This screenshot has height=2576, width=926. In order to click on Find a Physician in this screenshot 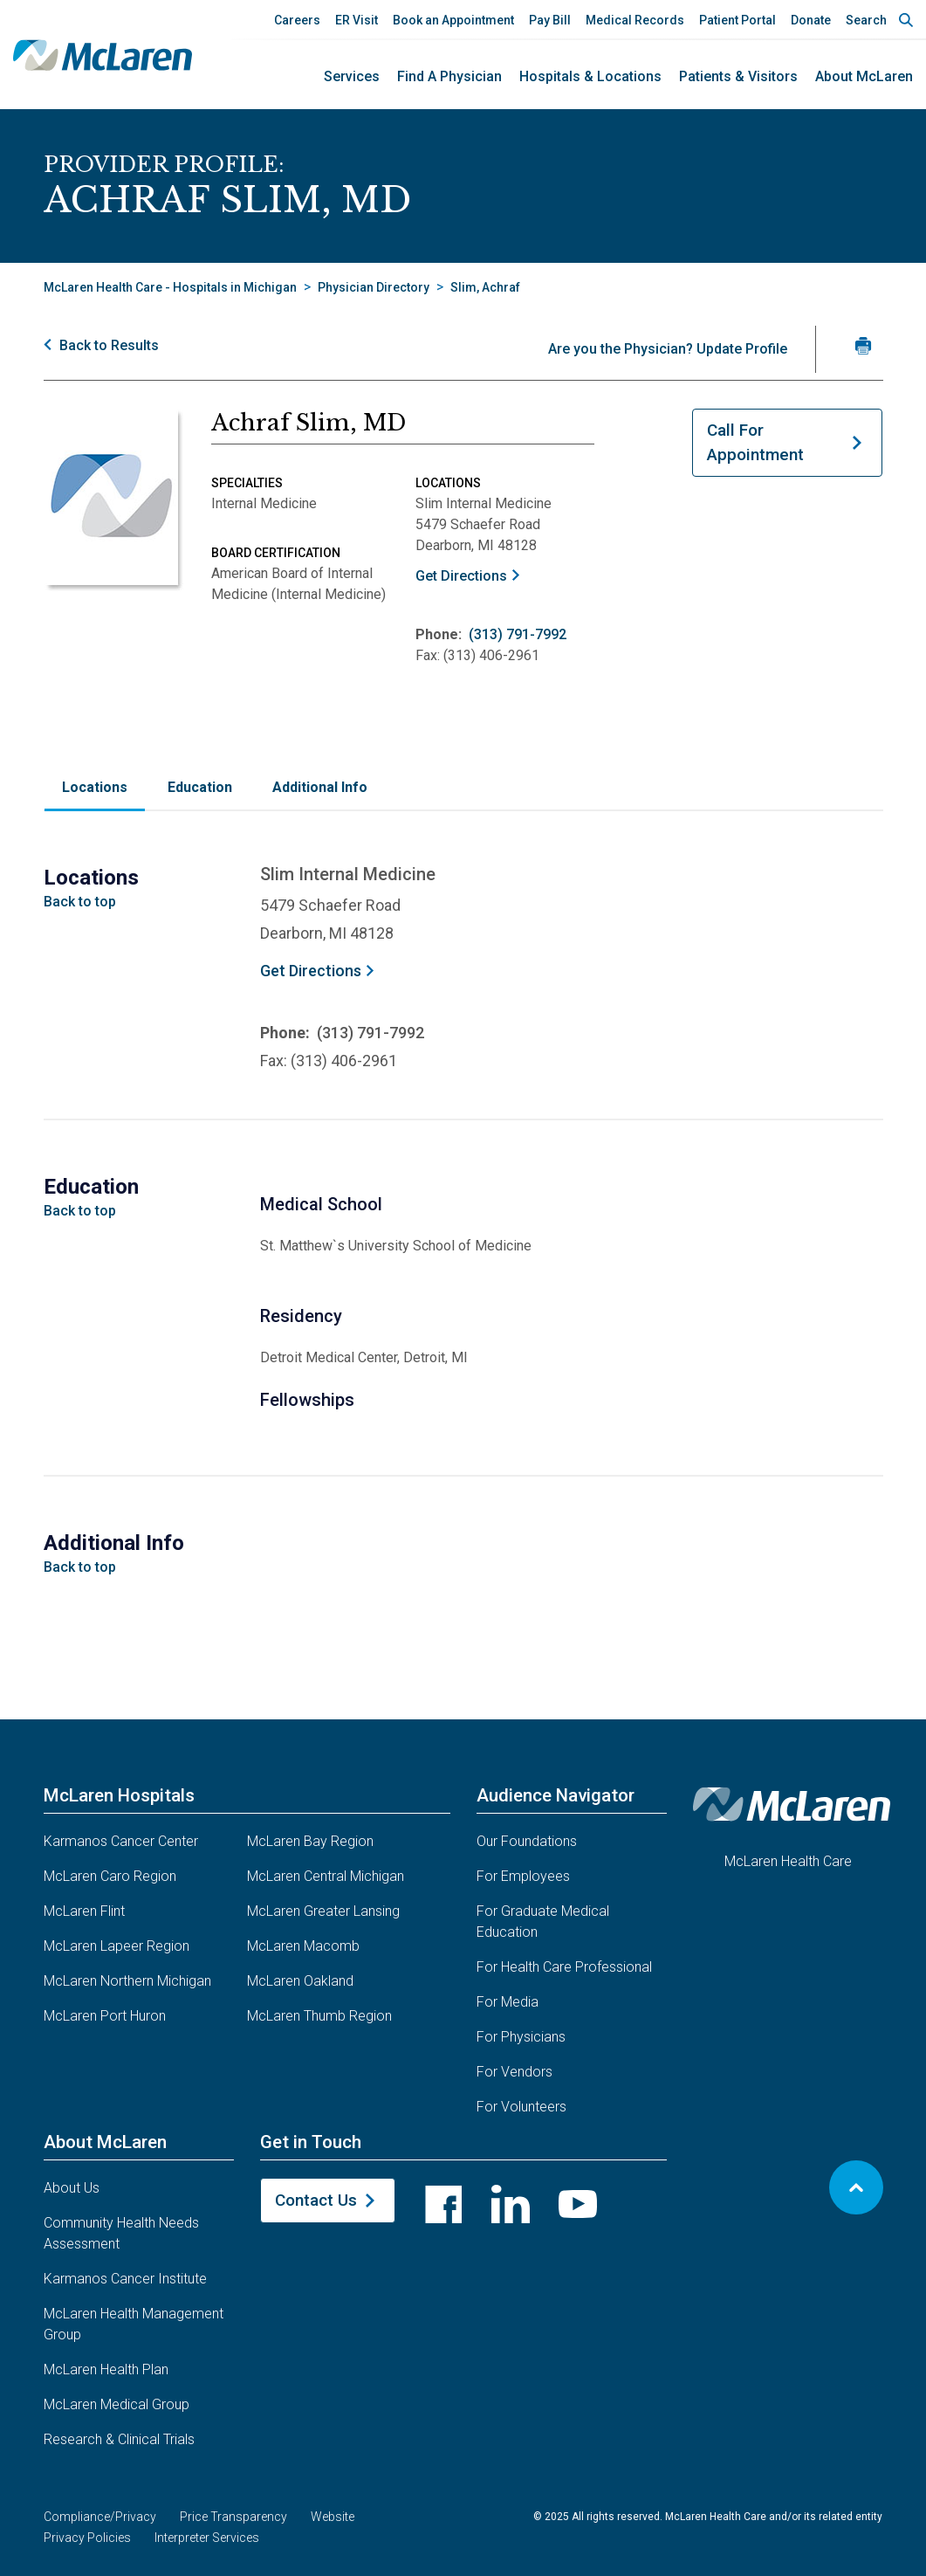, I will do `click(449, 76)`.